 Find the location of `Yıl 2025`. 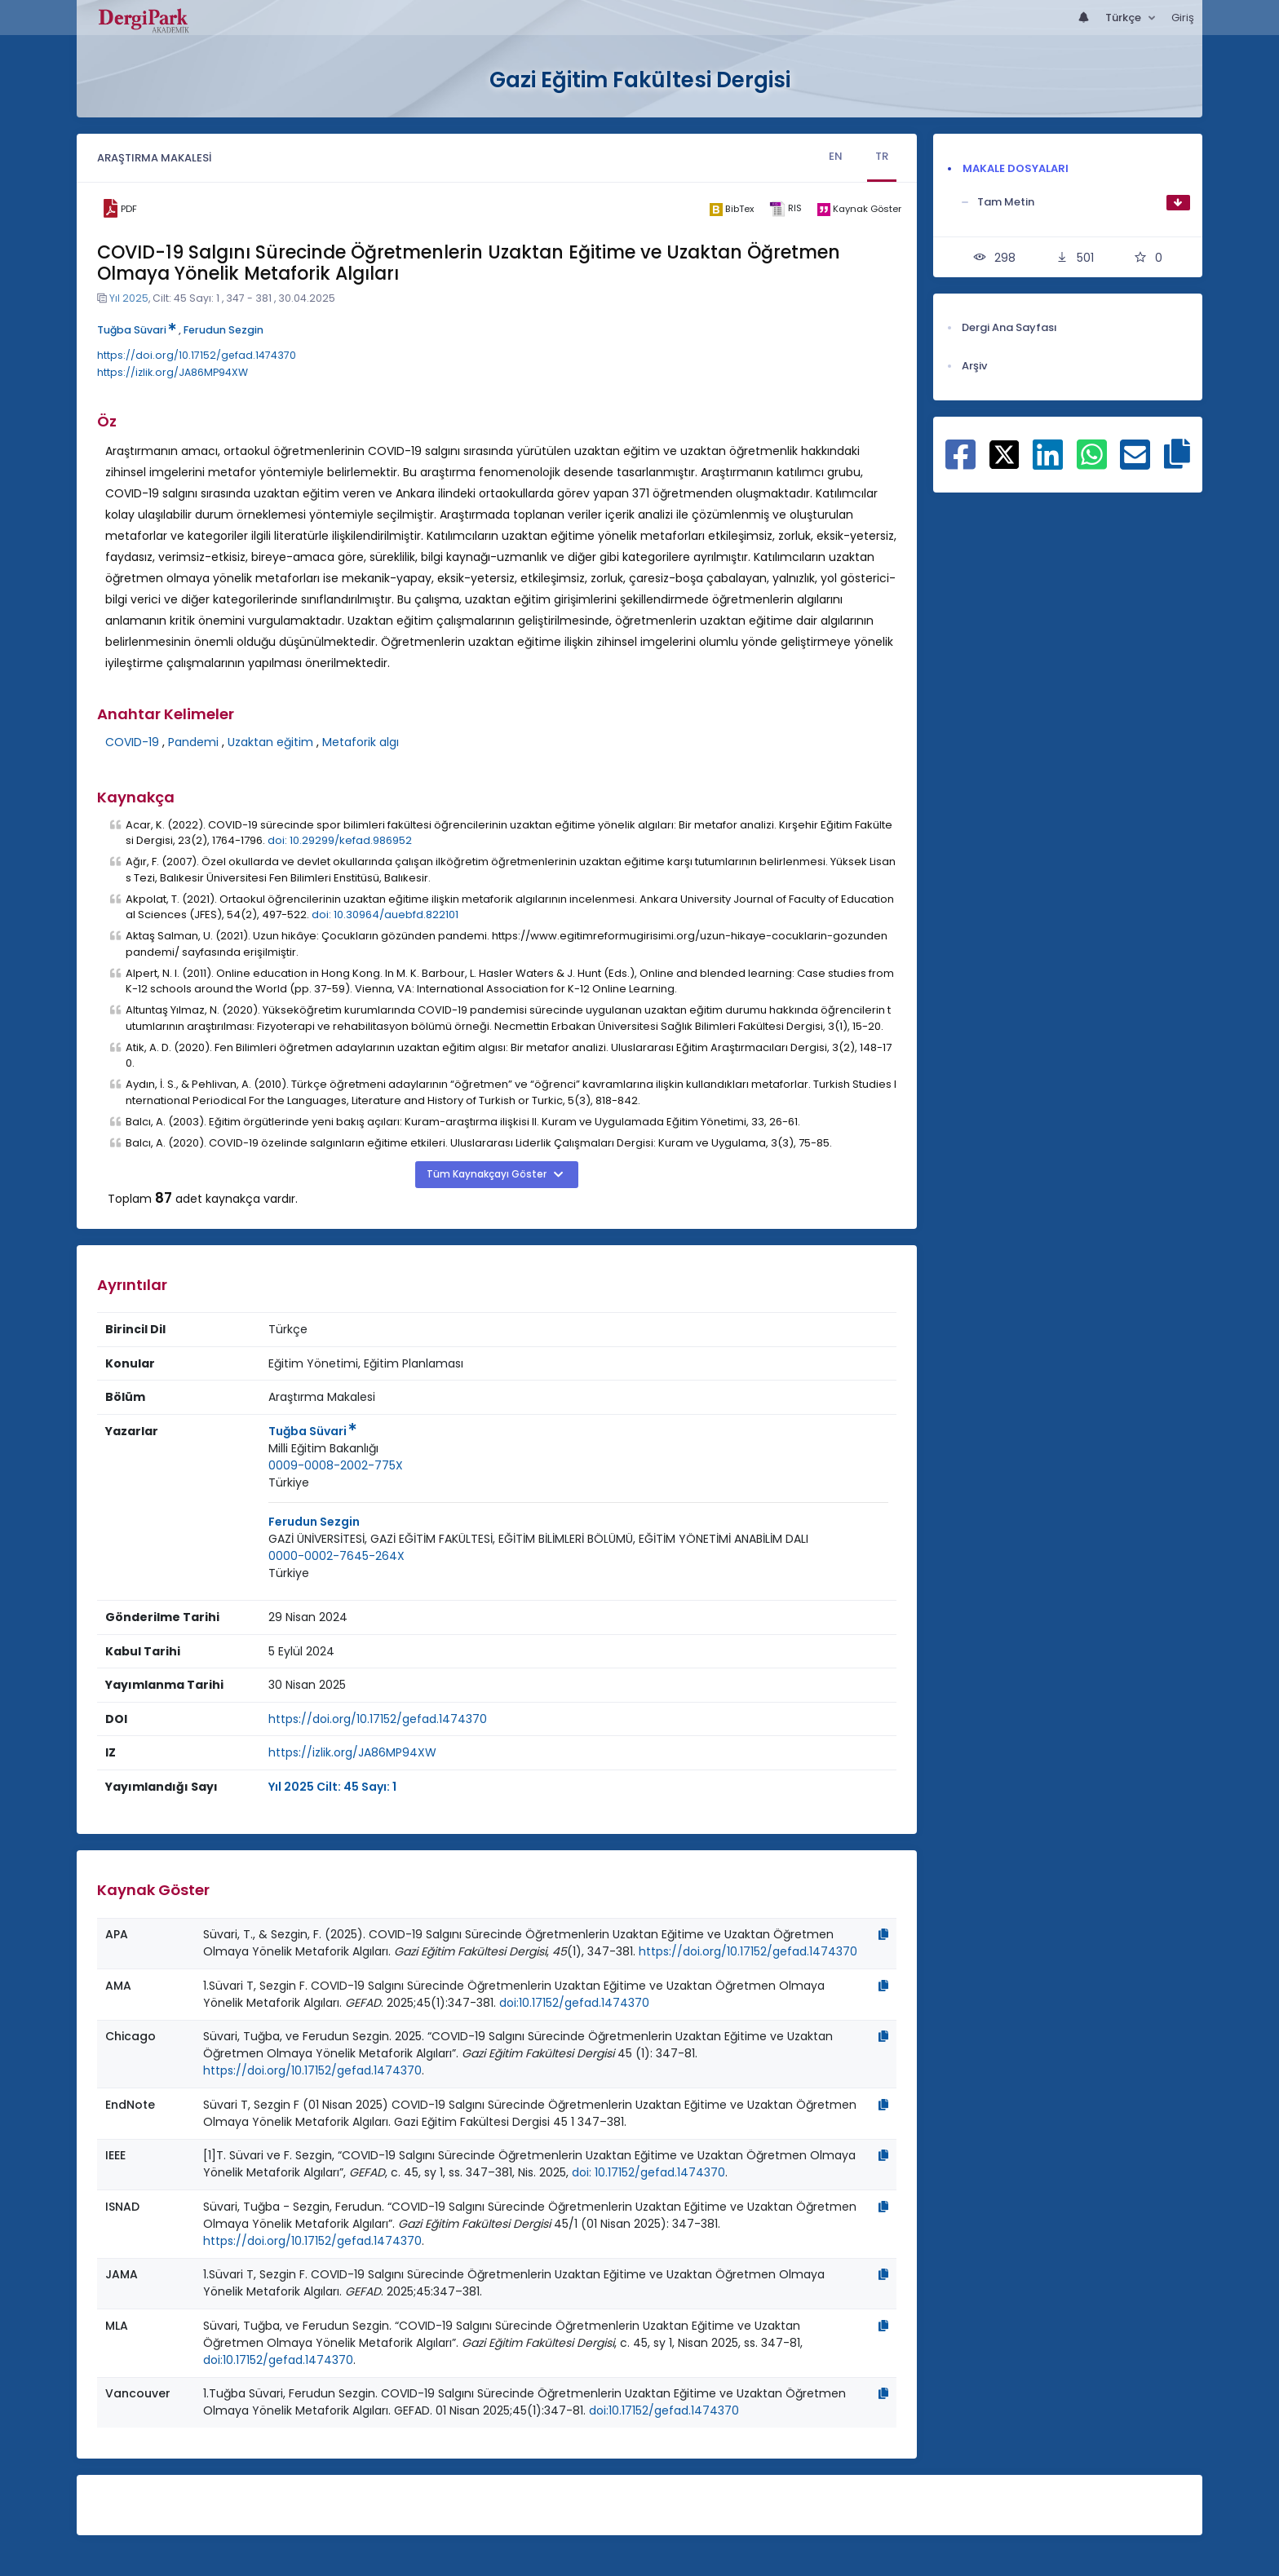

Yıl 2025 is located at coordinates (128, 298).